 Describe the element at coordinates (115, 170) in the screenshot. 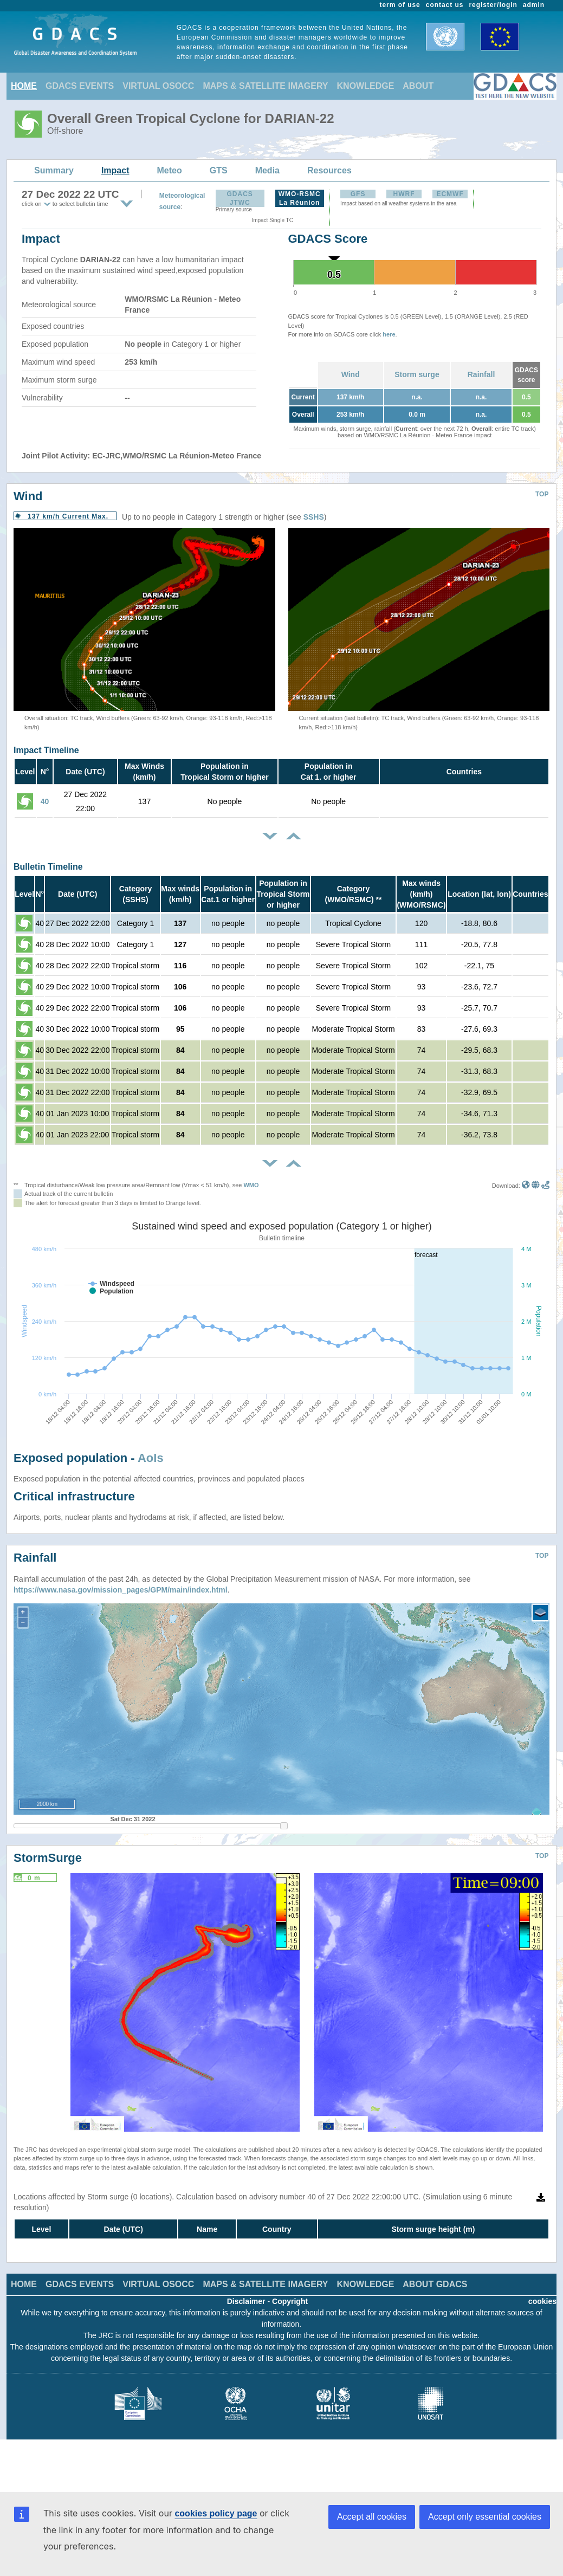

I see `Impact` at that location.